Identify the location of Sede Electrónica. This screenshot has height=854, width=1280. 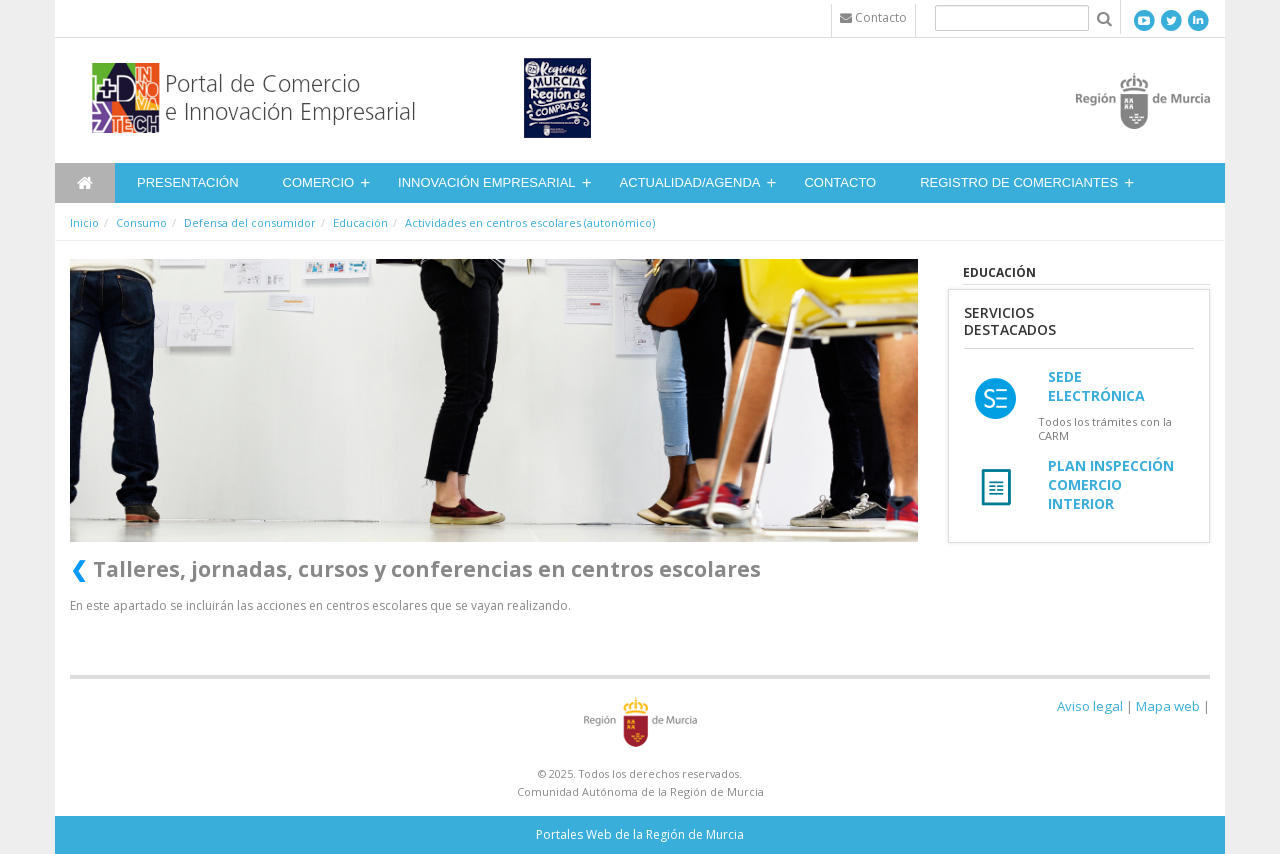
(1096, 386).